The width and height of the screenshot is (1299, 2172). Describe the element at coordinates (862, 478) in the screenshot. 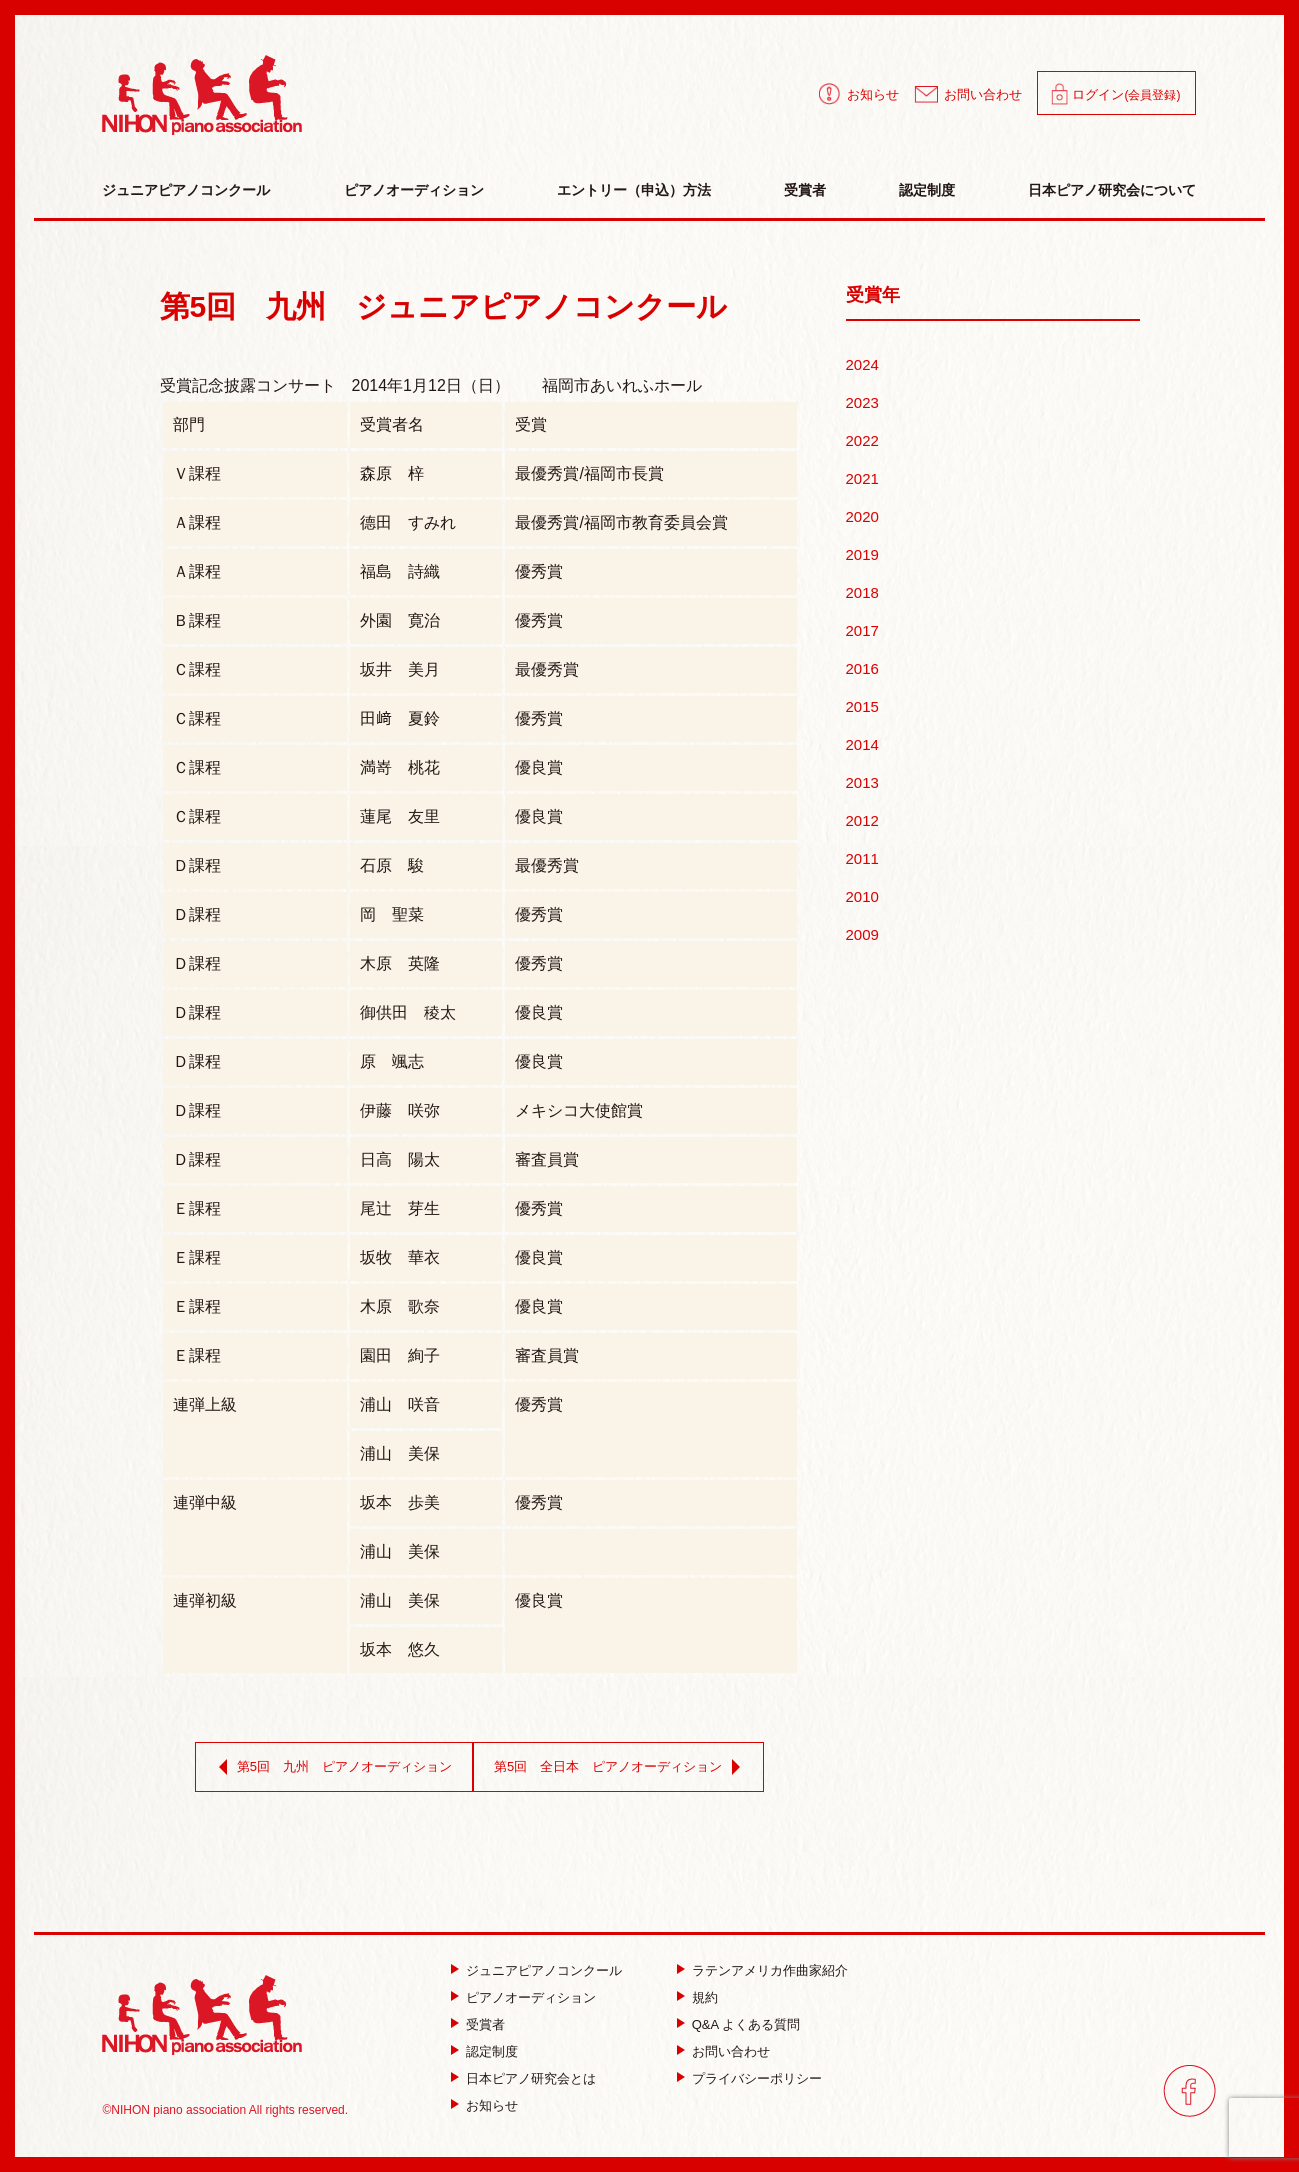

I see `2021` at that location.